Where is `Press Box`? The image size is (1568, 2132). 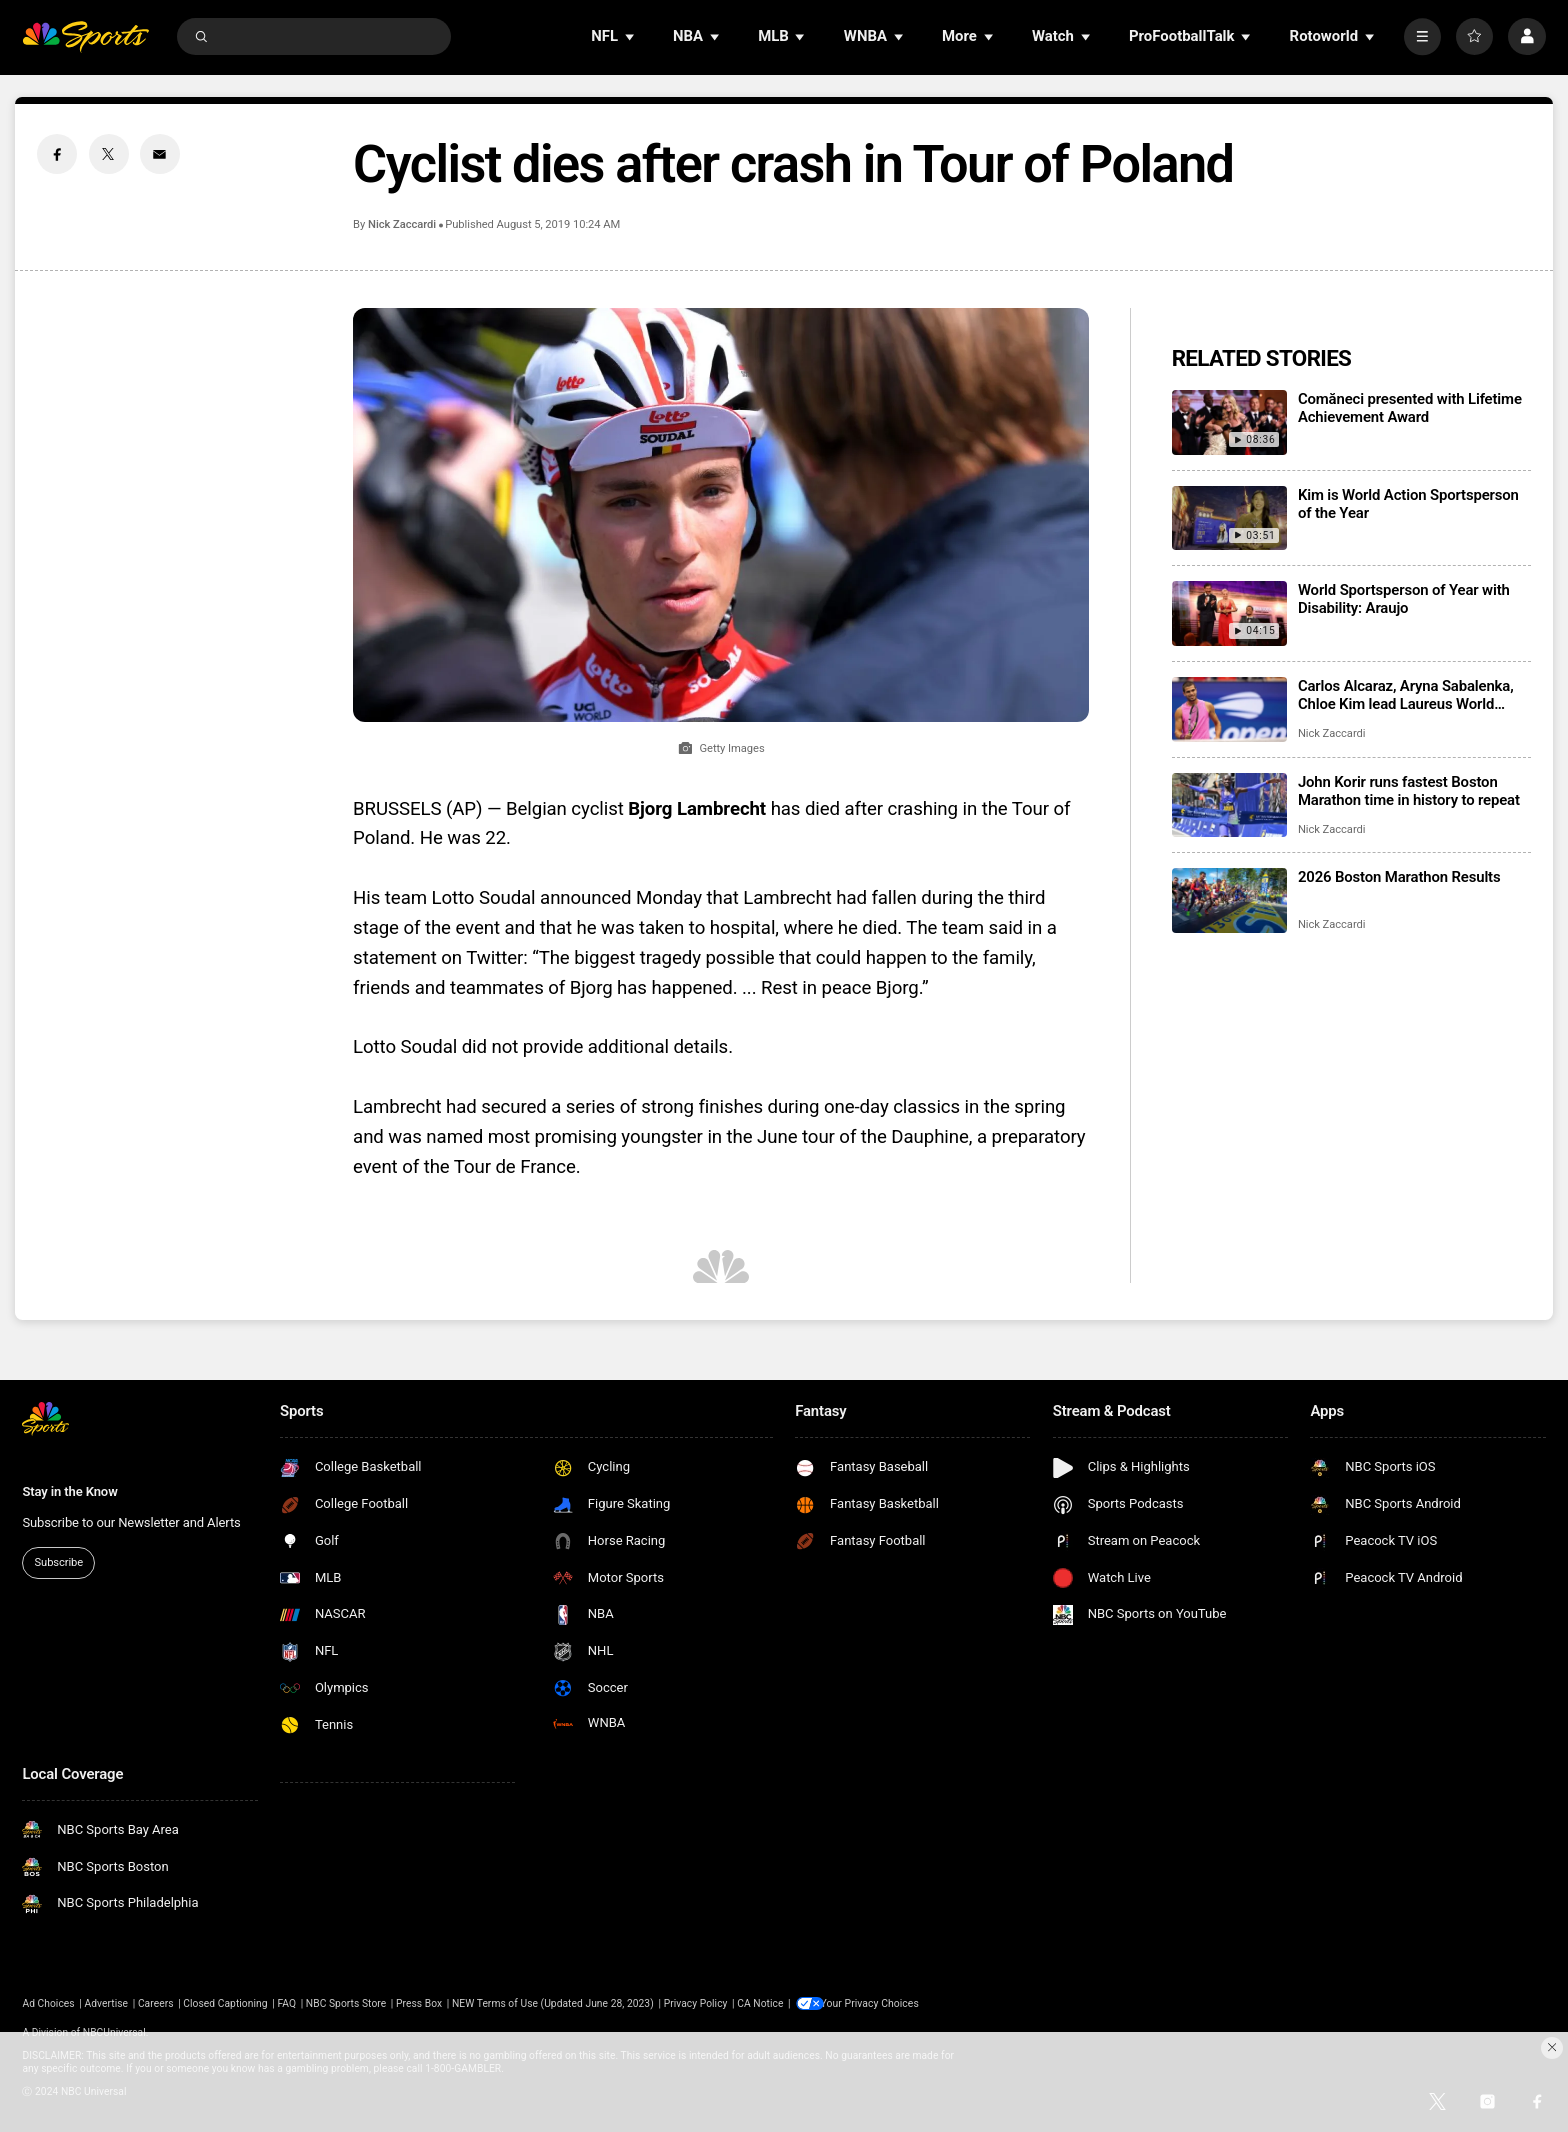
Press Box is located at coordinates (419, 2003).